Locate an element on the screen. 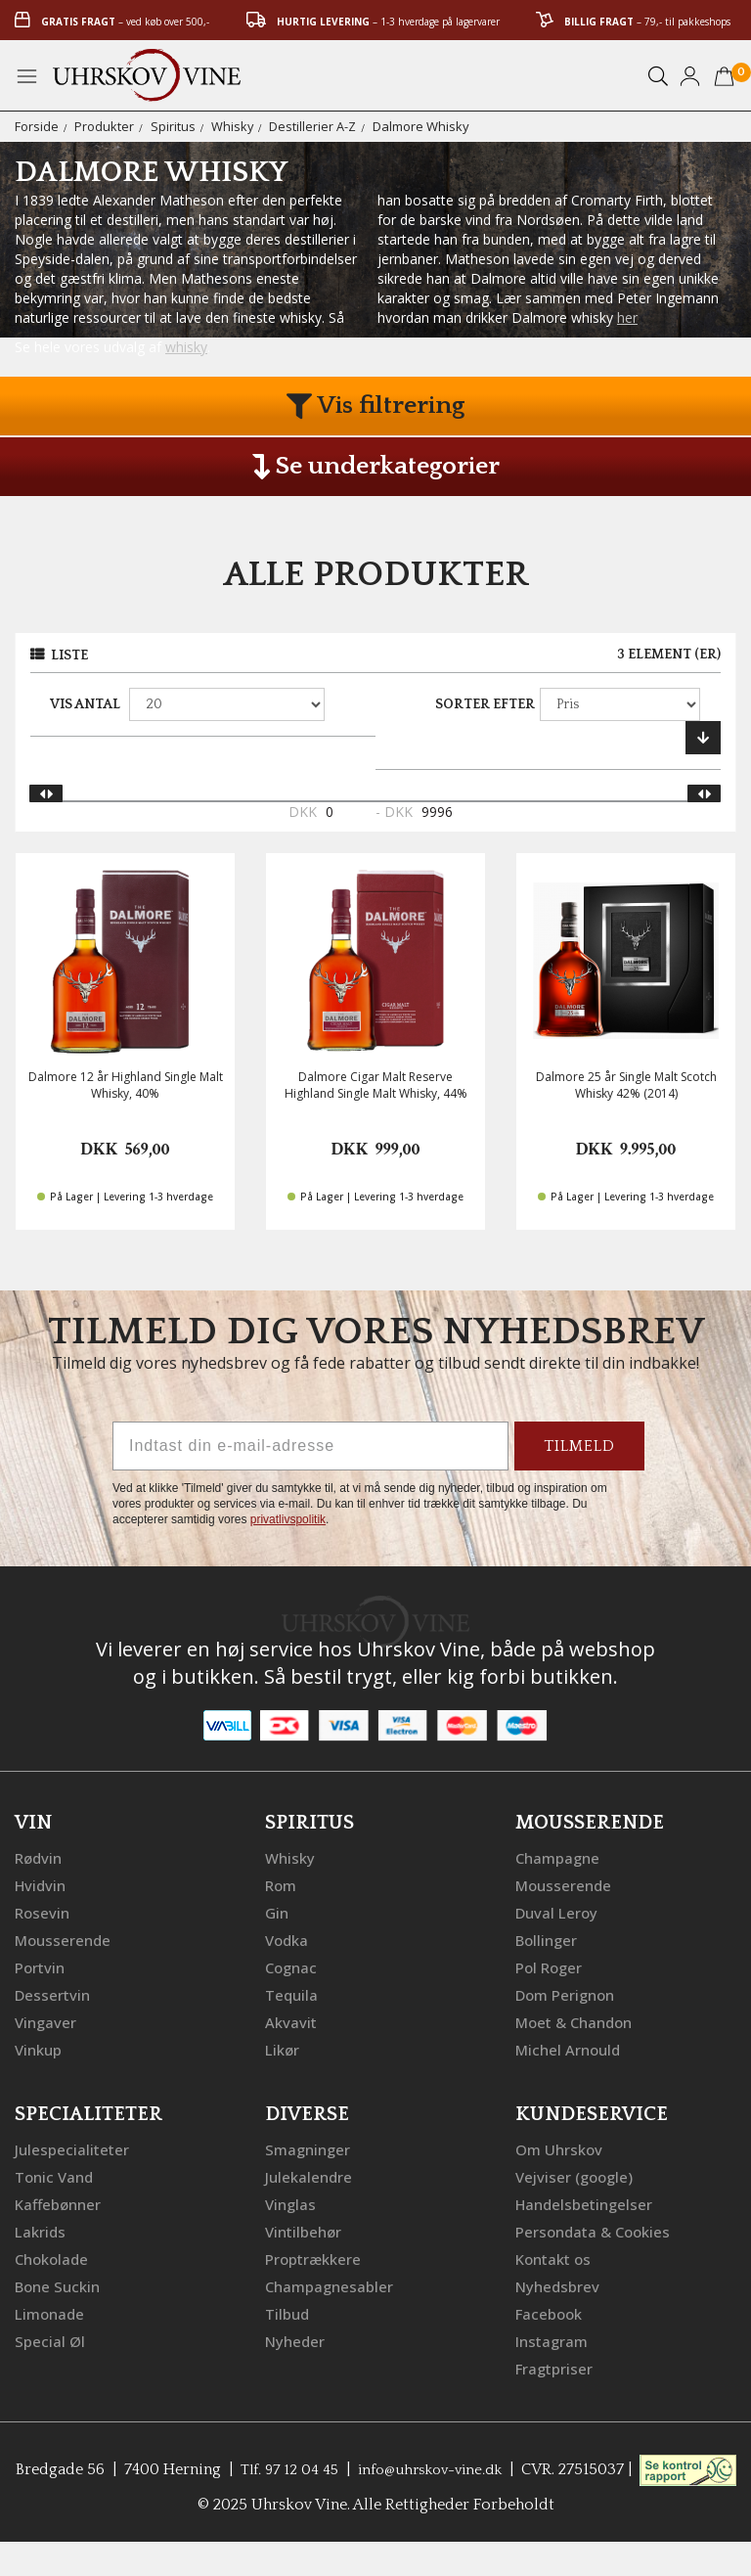 The height and width of the screenshot is (2576, 751). Spiritus is located at coordinates (173, 126).